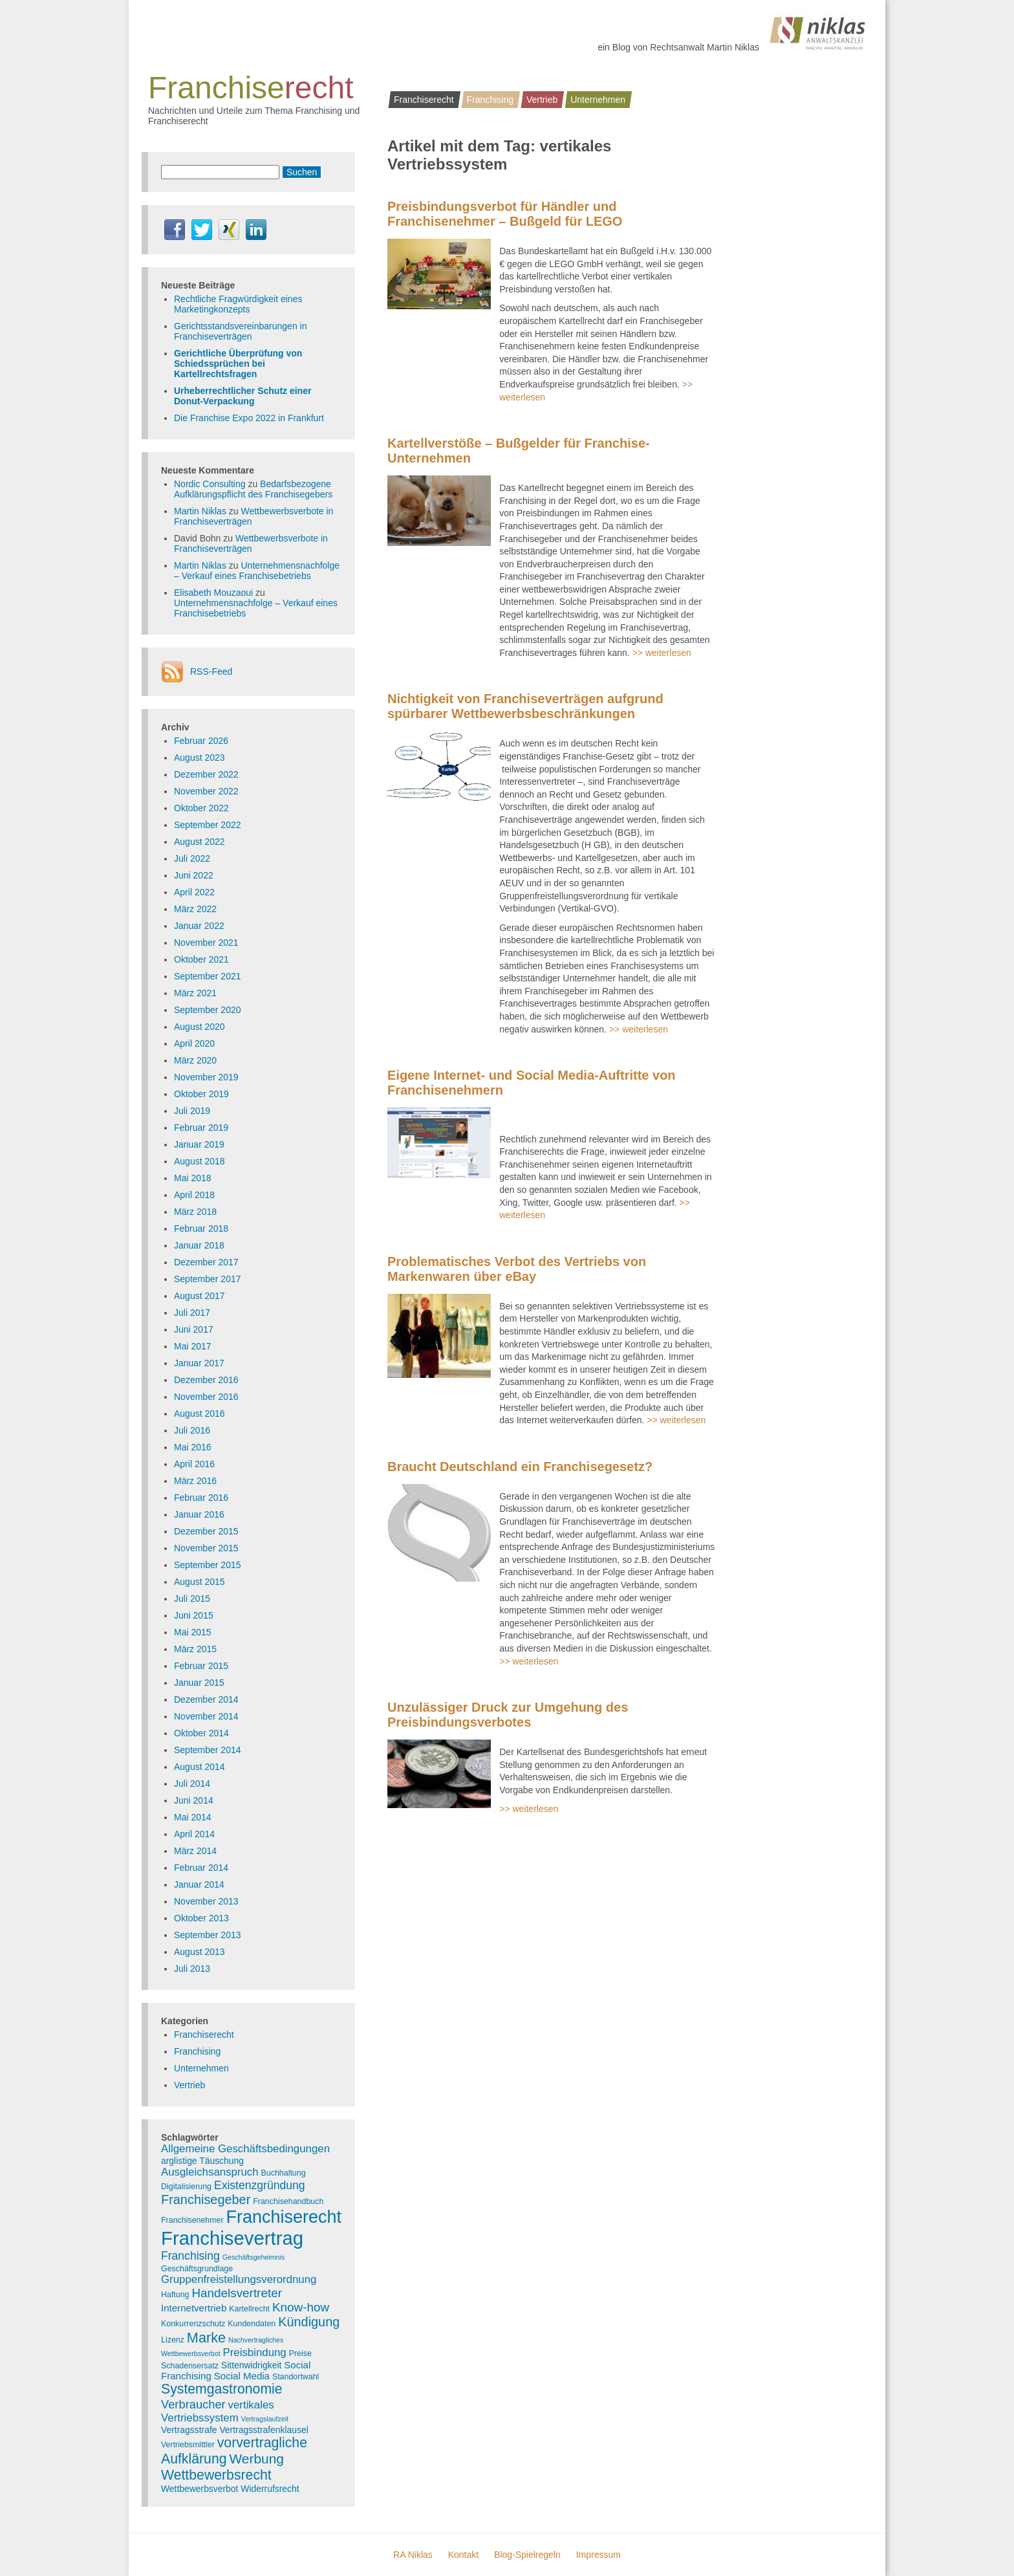 The width and height of the screenshot is (1014, 2576). What do you see at coordinates (199, 1582) in the screenshot?
I see `August 2015` at bounding box center [199, 1582].